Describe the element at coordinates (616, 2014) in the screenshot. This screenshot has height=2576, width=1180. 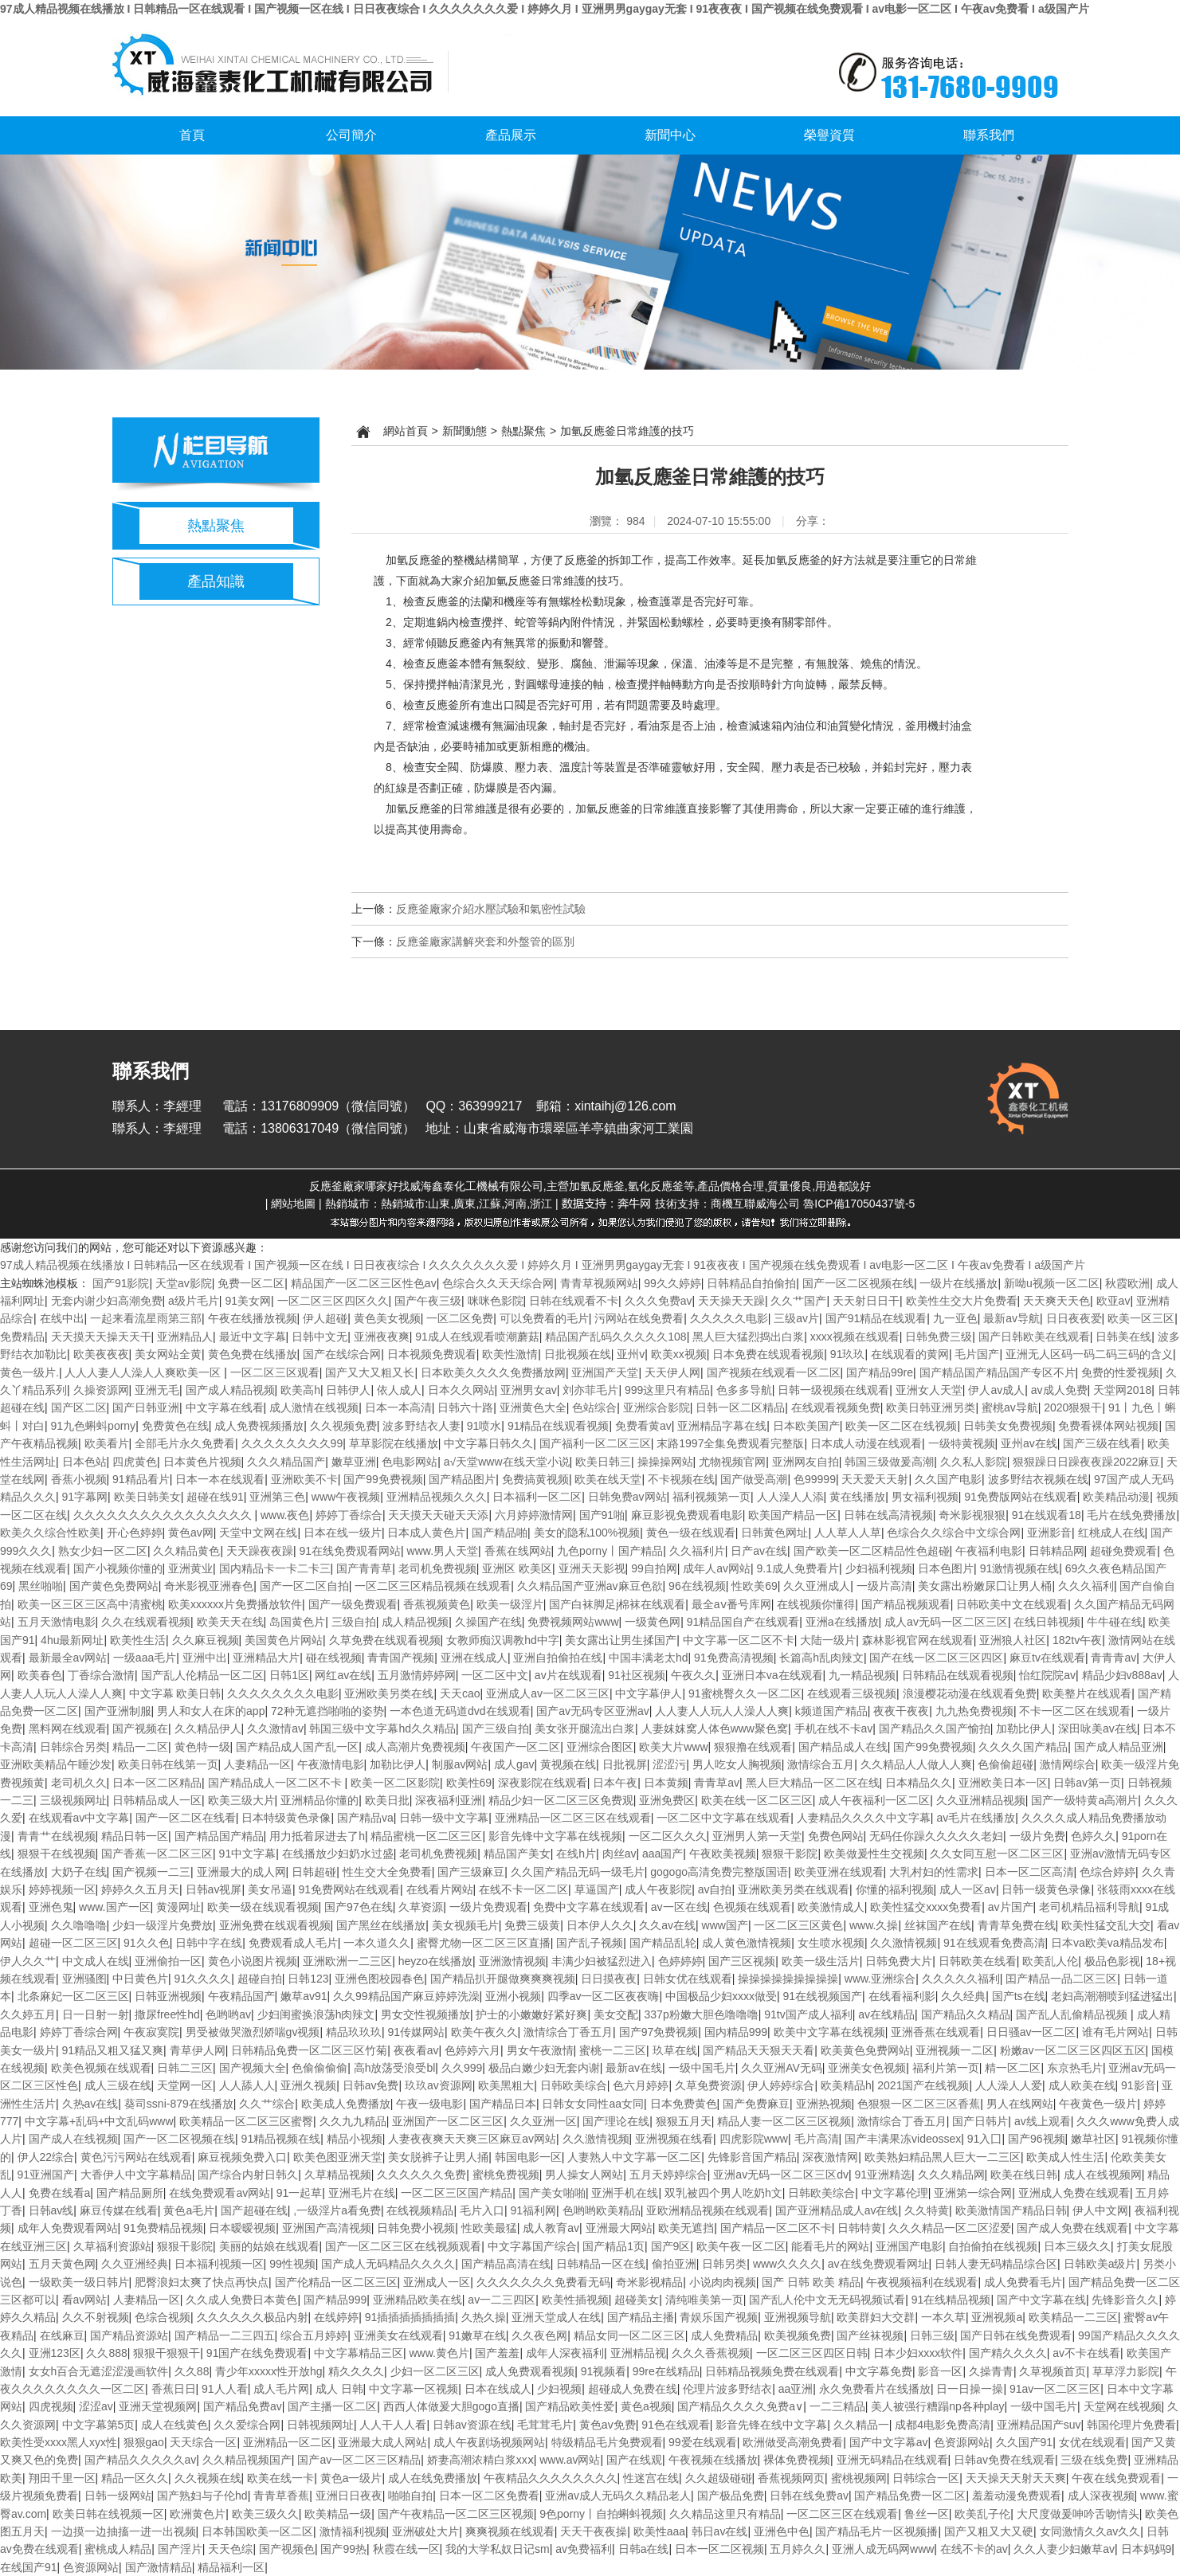
I see `美女交配` at that location.